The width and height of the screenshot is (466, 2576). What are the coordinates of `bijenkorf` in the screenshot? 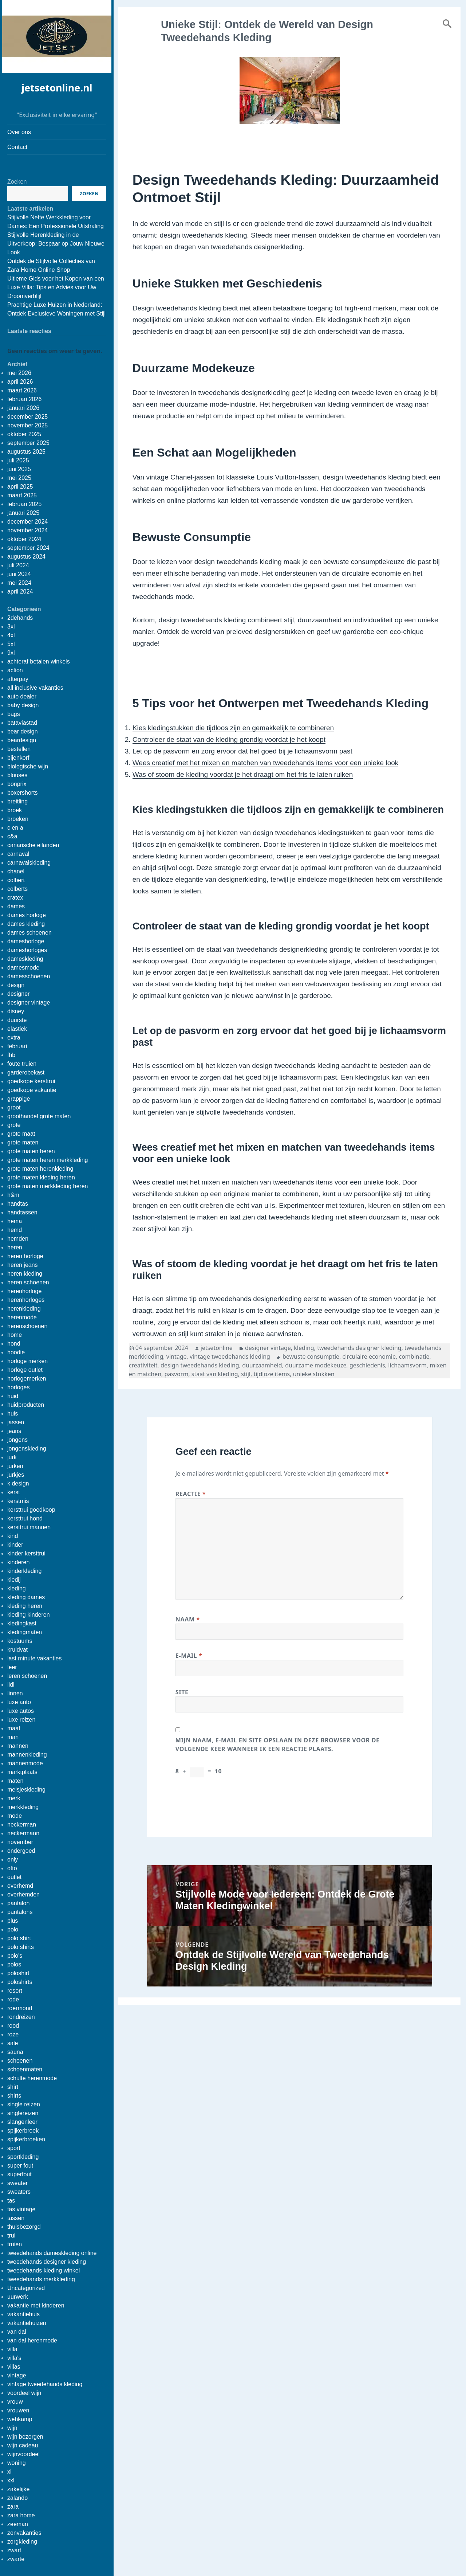 It's located at (18, 758).